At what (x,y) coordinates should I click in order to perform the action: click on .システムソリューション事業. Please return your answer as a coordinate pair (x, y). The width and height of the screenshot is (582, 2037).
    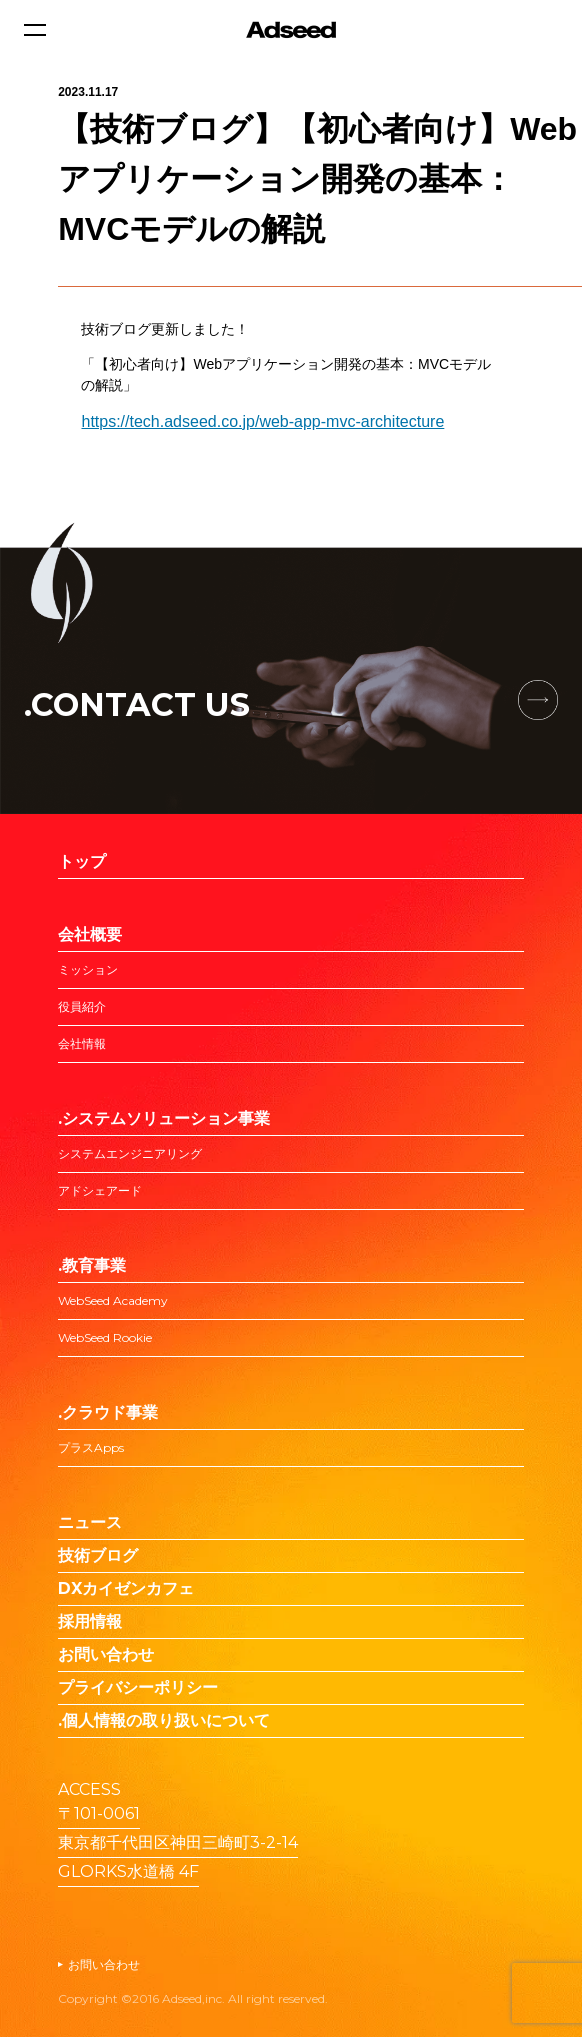
    Looking at the image, I should click on (164, 1118).